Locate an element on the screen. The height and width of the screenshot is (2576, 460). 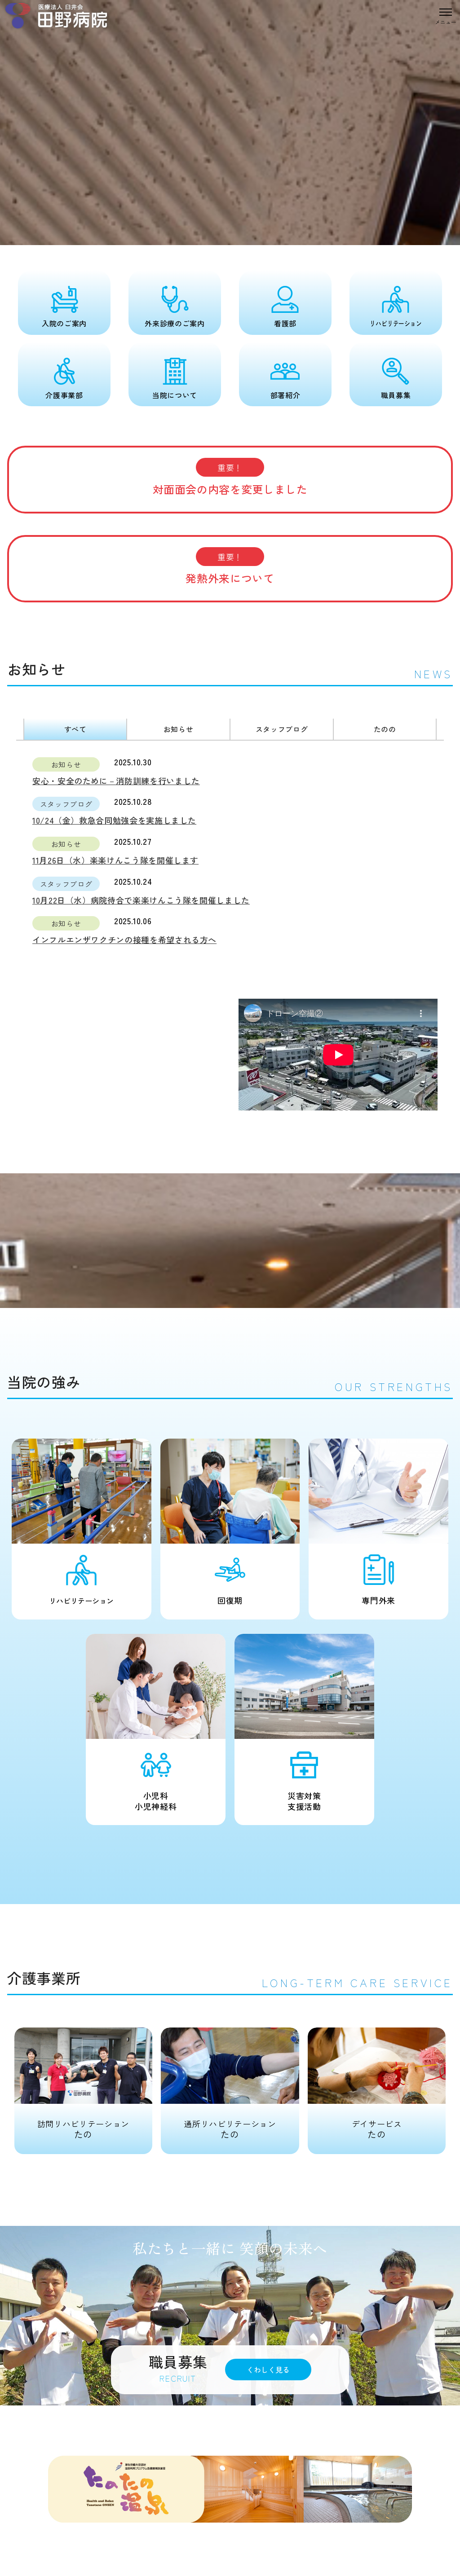
入院のご案内 is located at coordinates (64, 323).